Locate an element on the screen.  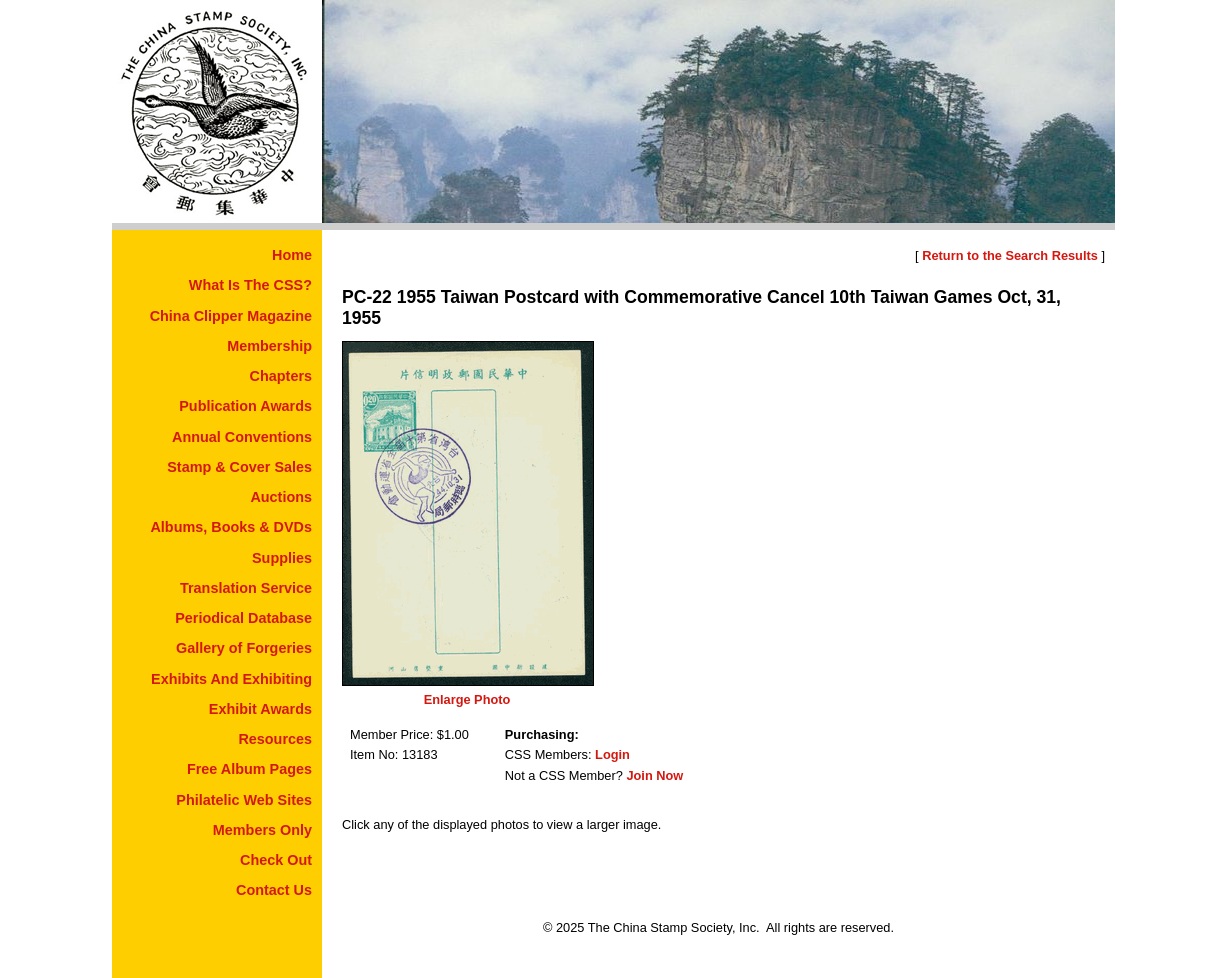
Periodical Database is located at coordinates (243, 618).